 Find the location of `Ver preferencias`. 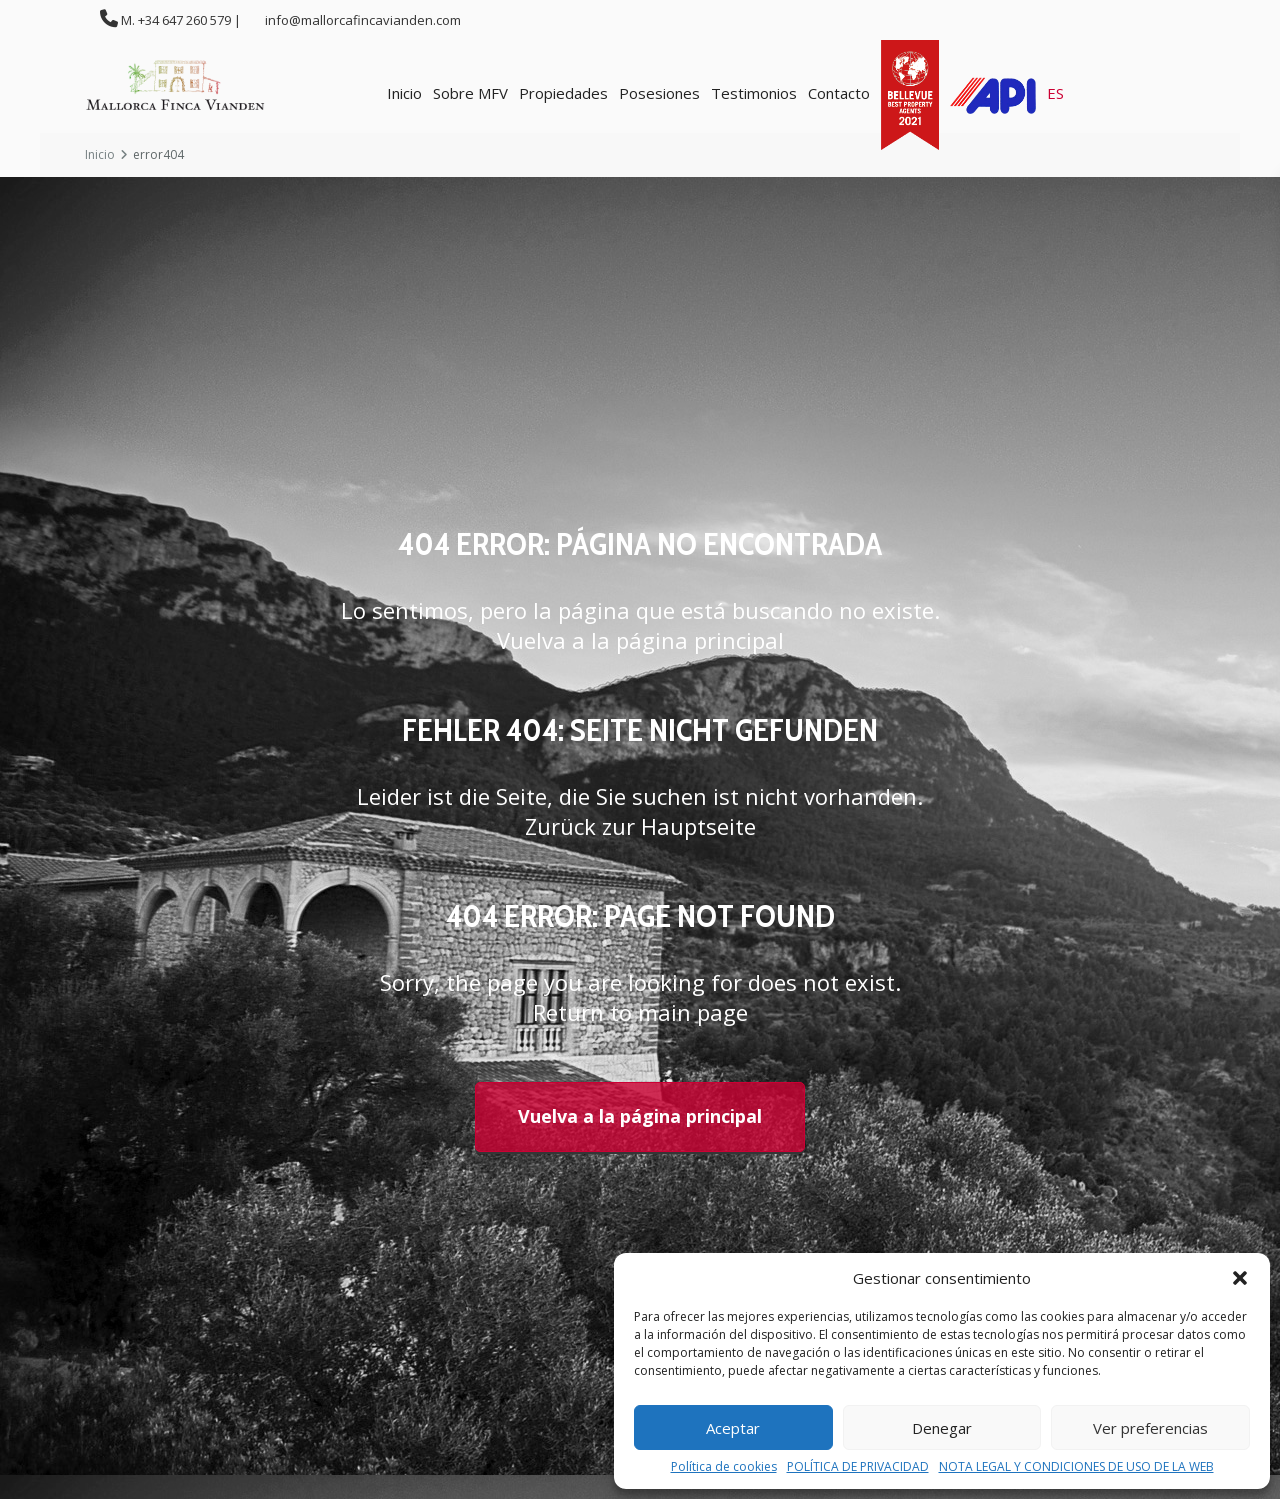

Ver preferencias is located at coordinates (1150, 1428).